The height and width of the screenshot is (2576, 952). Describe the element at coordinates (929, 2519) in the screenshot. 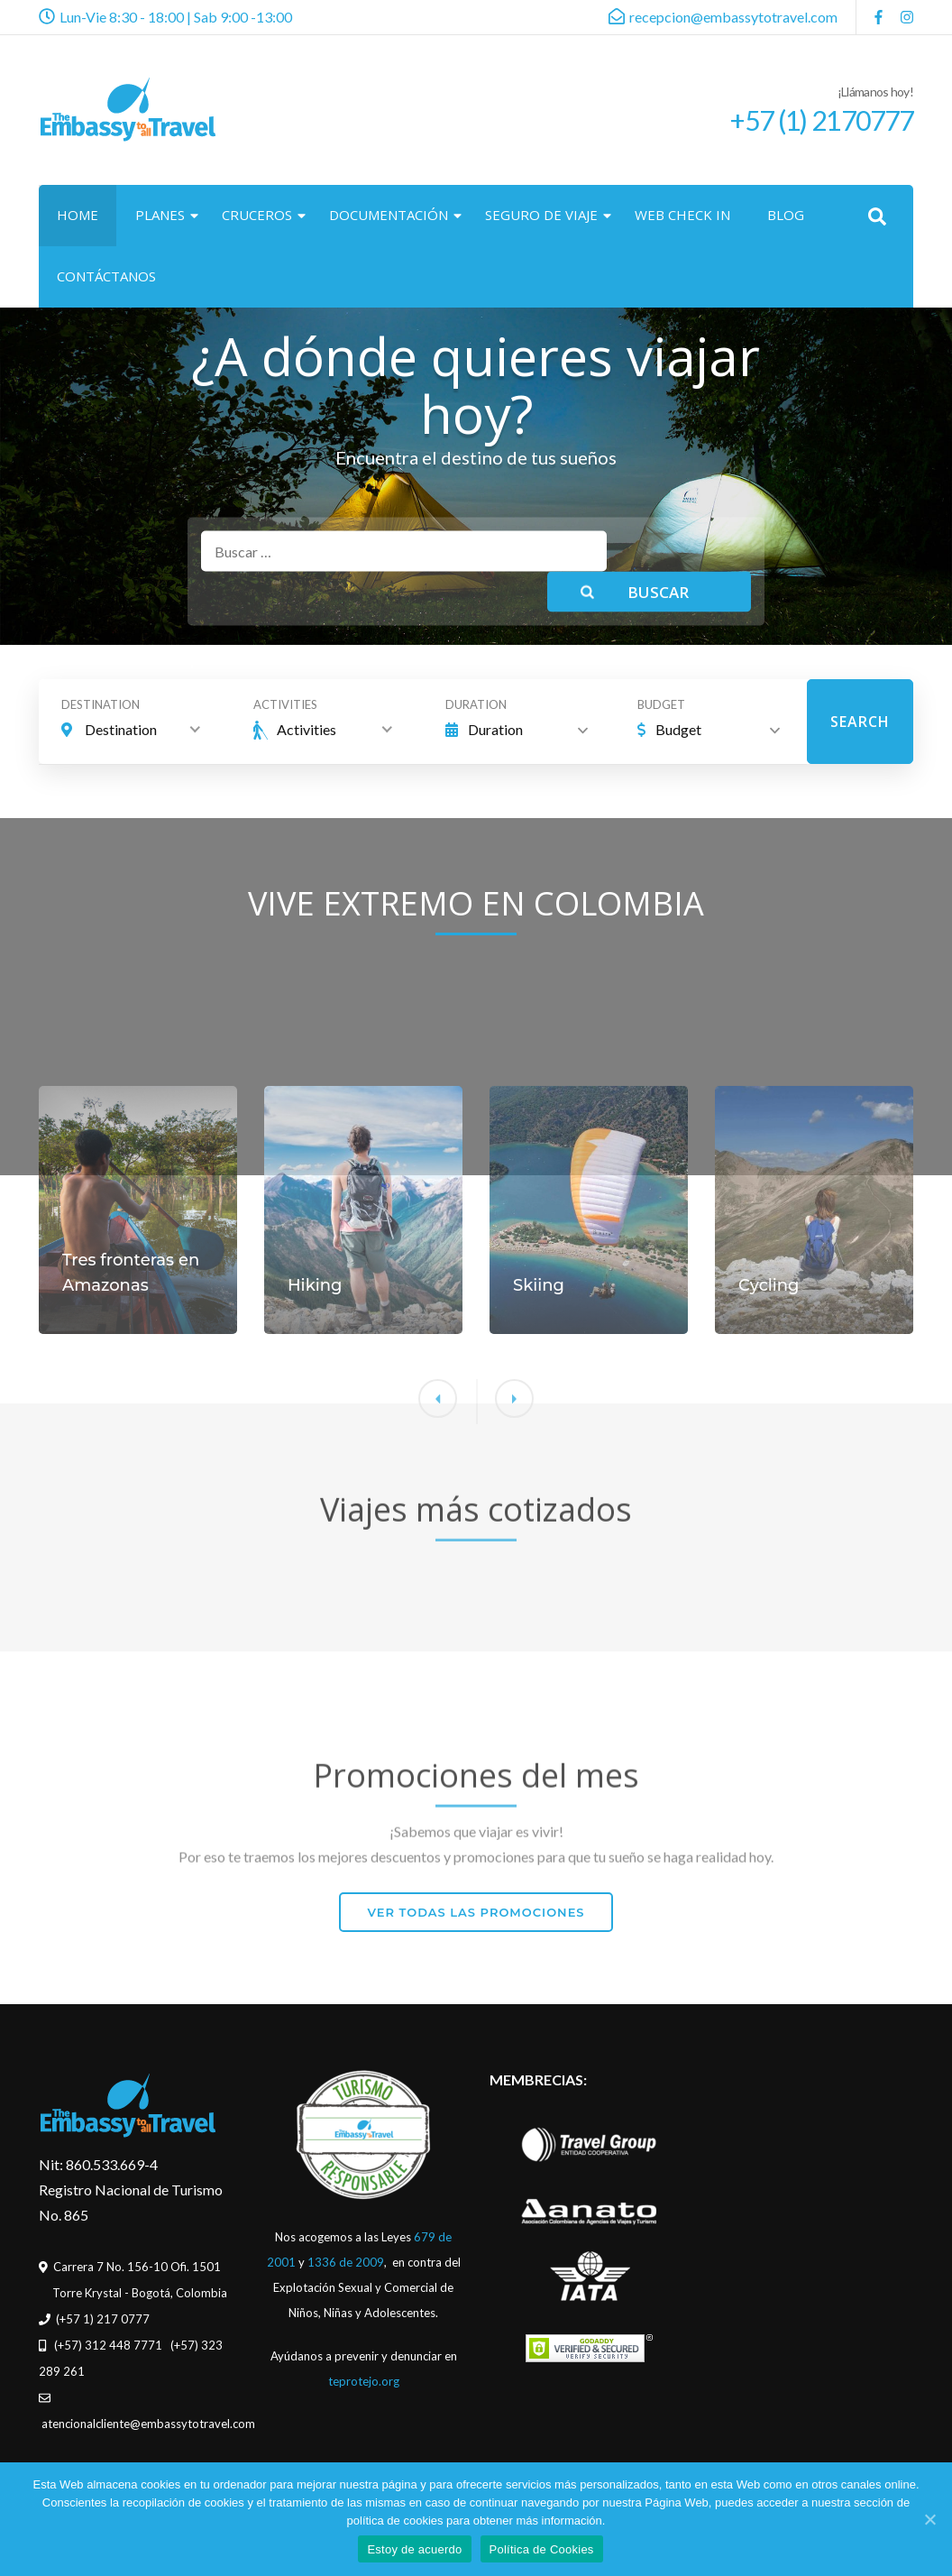

I see `[Estoy de acuerdo]` at that location.